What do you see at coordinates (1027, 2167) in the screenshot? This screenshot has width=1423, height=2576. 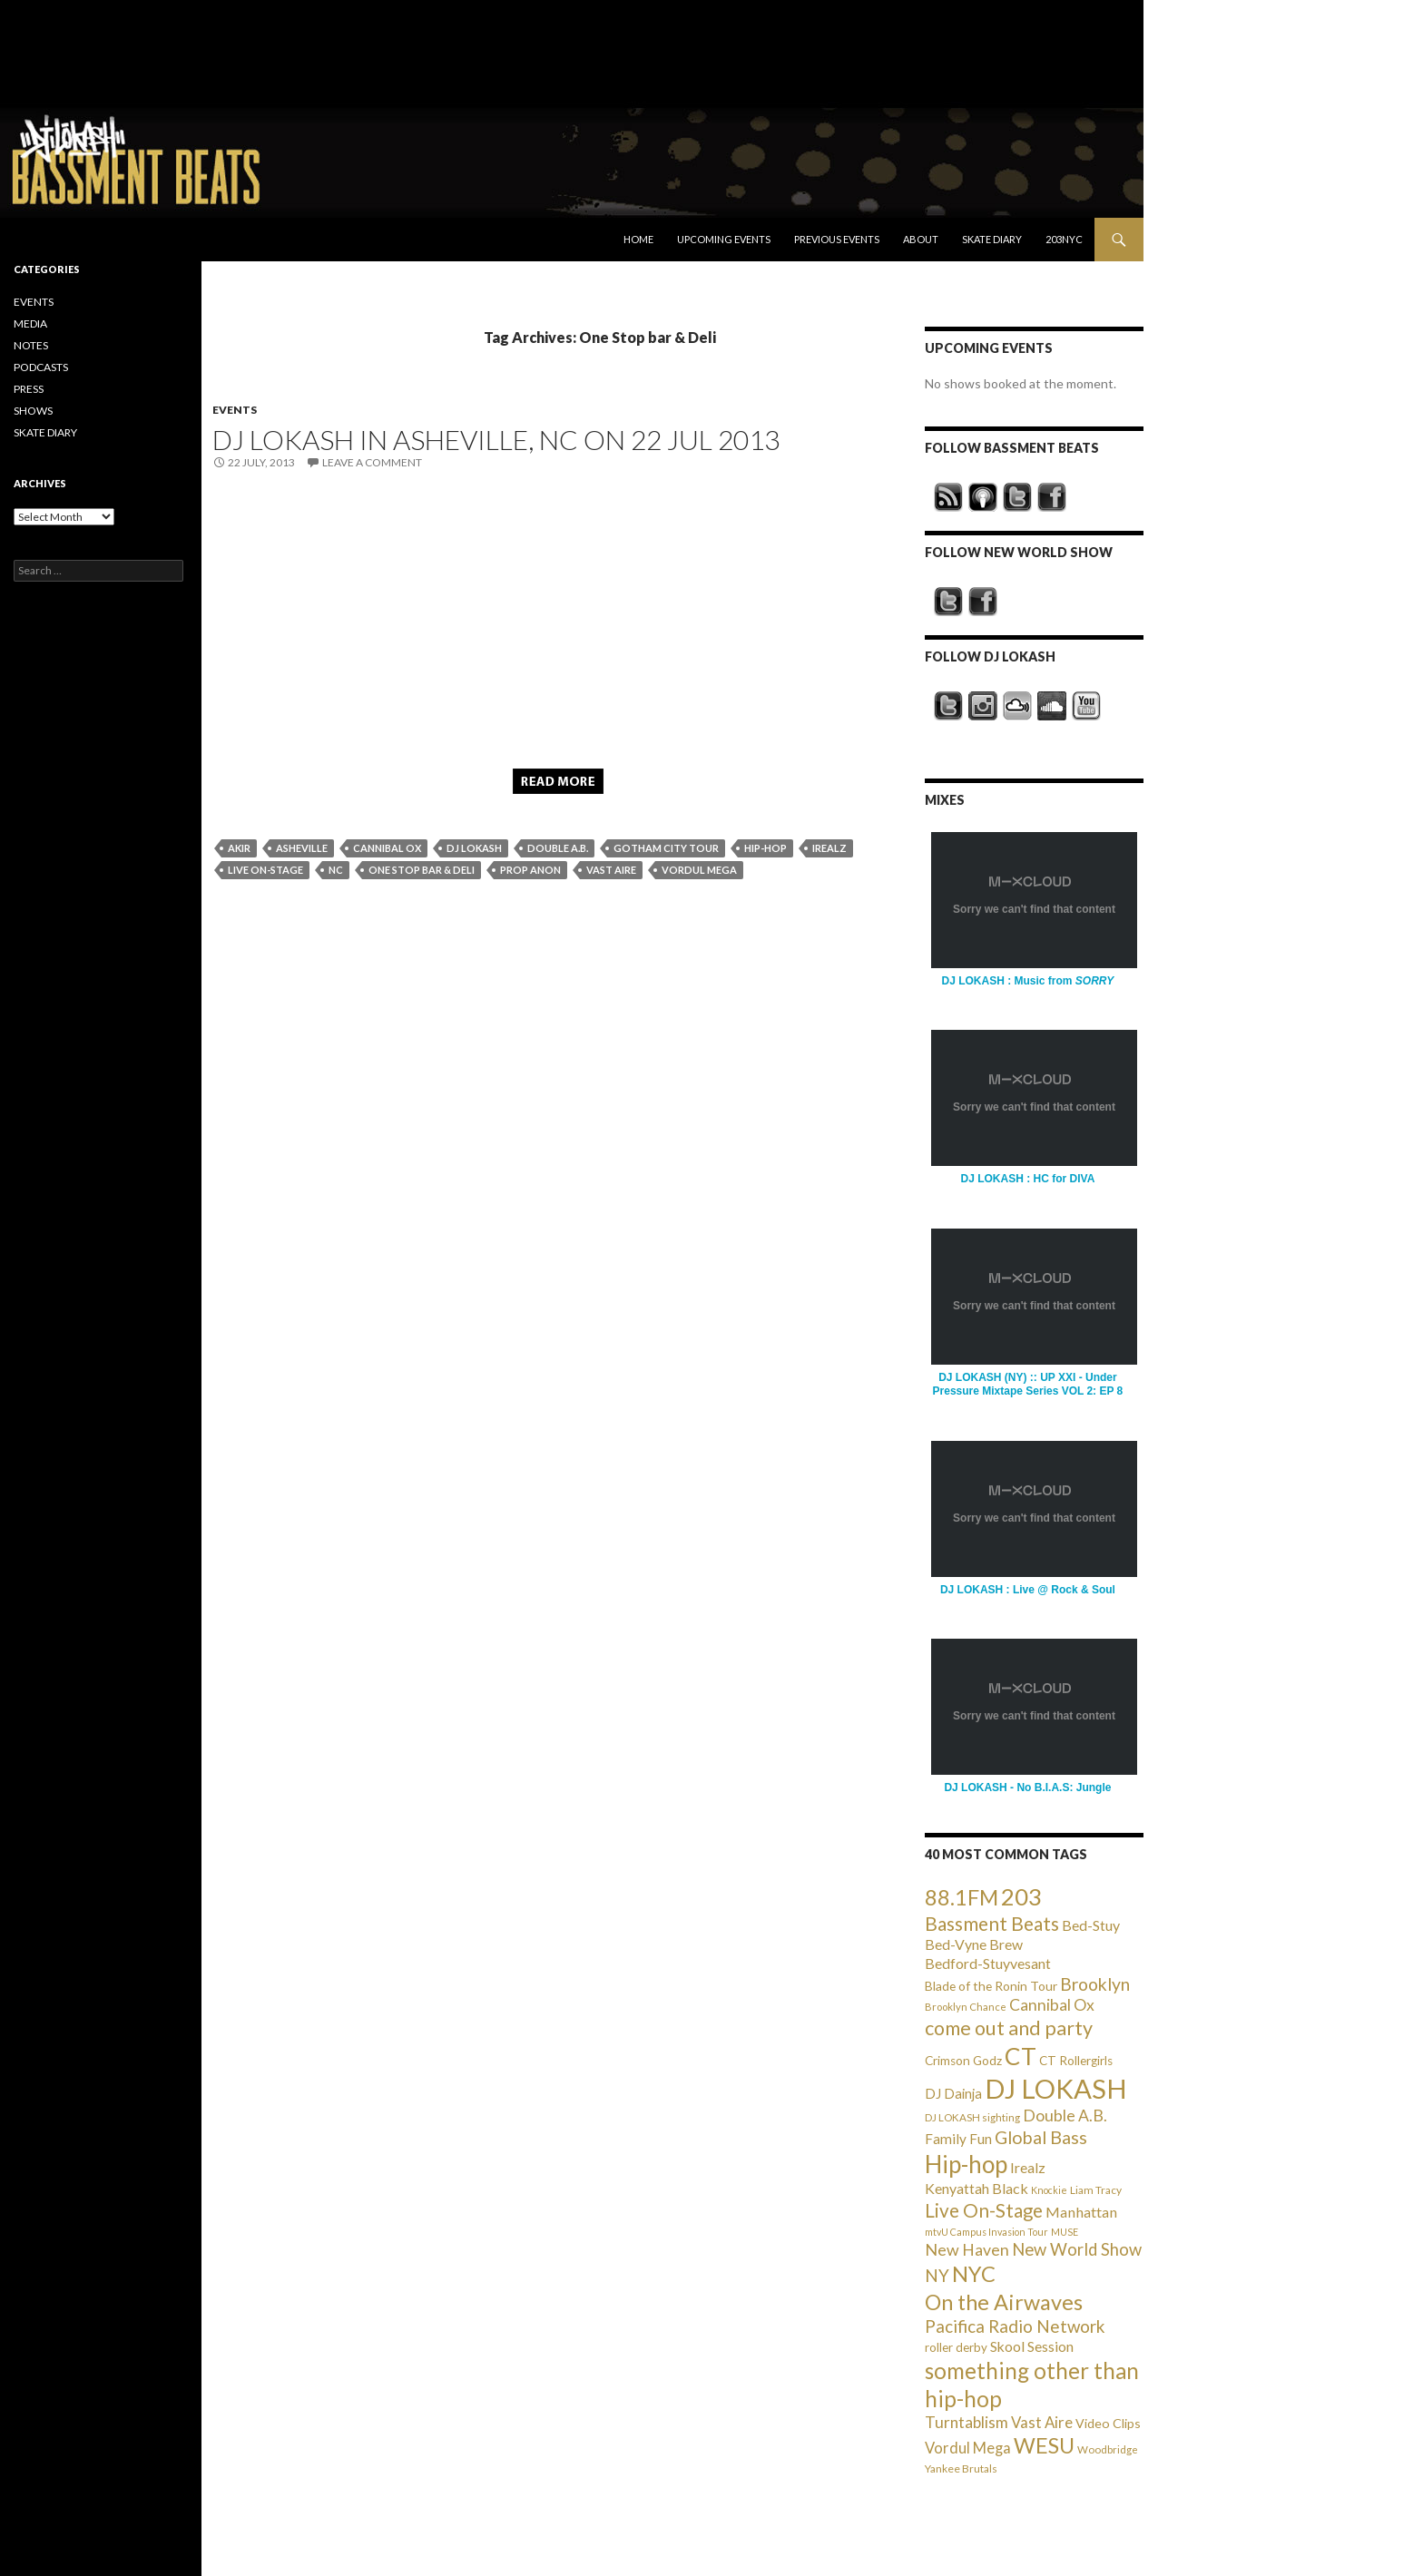 I see `Irealz [Irealz (56 items)]` at bounding box center [1027, 2167].